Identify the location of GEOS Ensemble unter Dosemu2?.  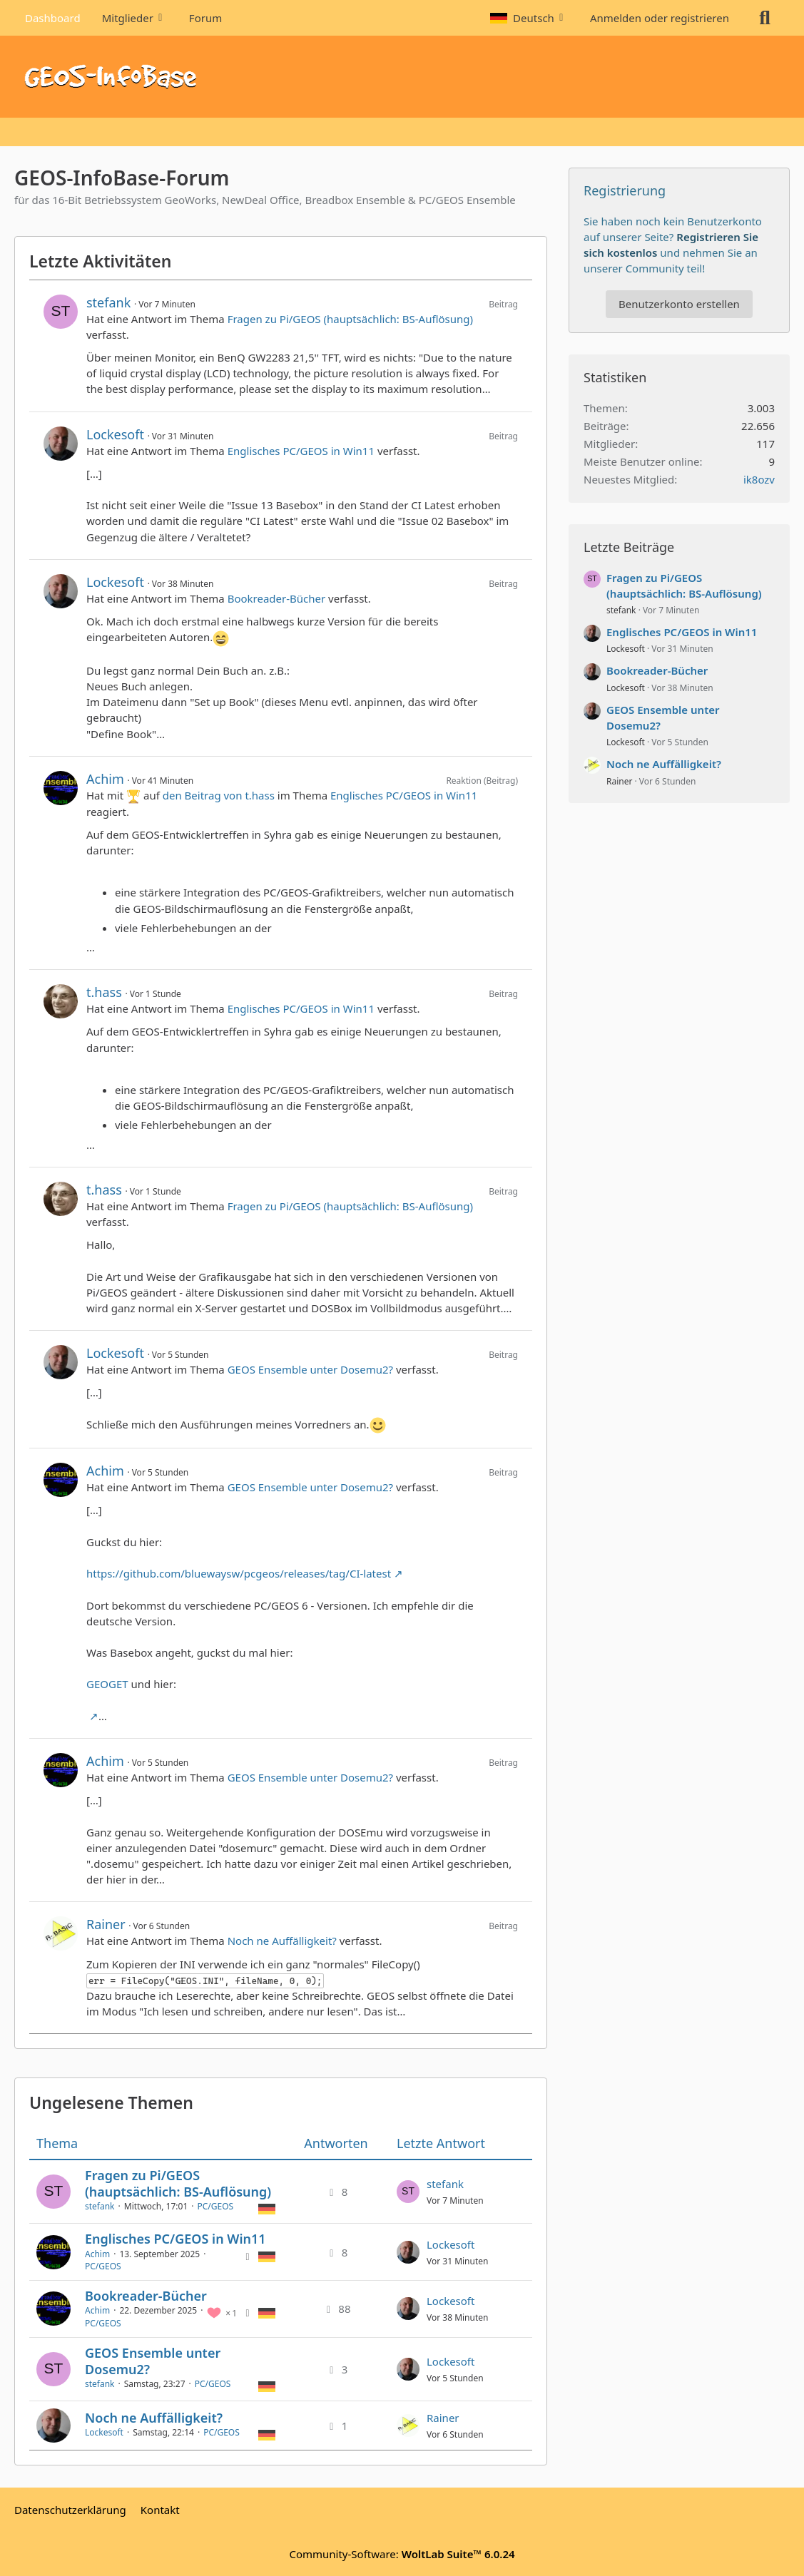
(310, 1369).